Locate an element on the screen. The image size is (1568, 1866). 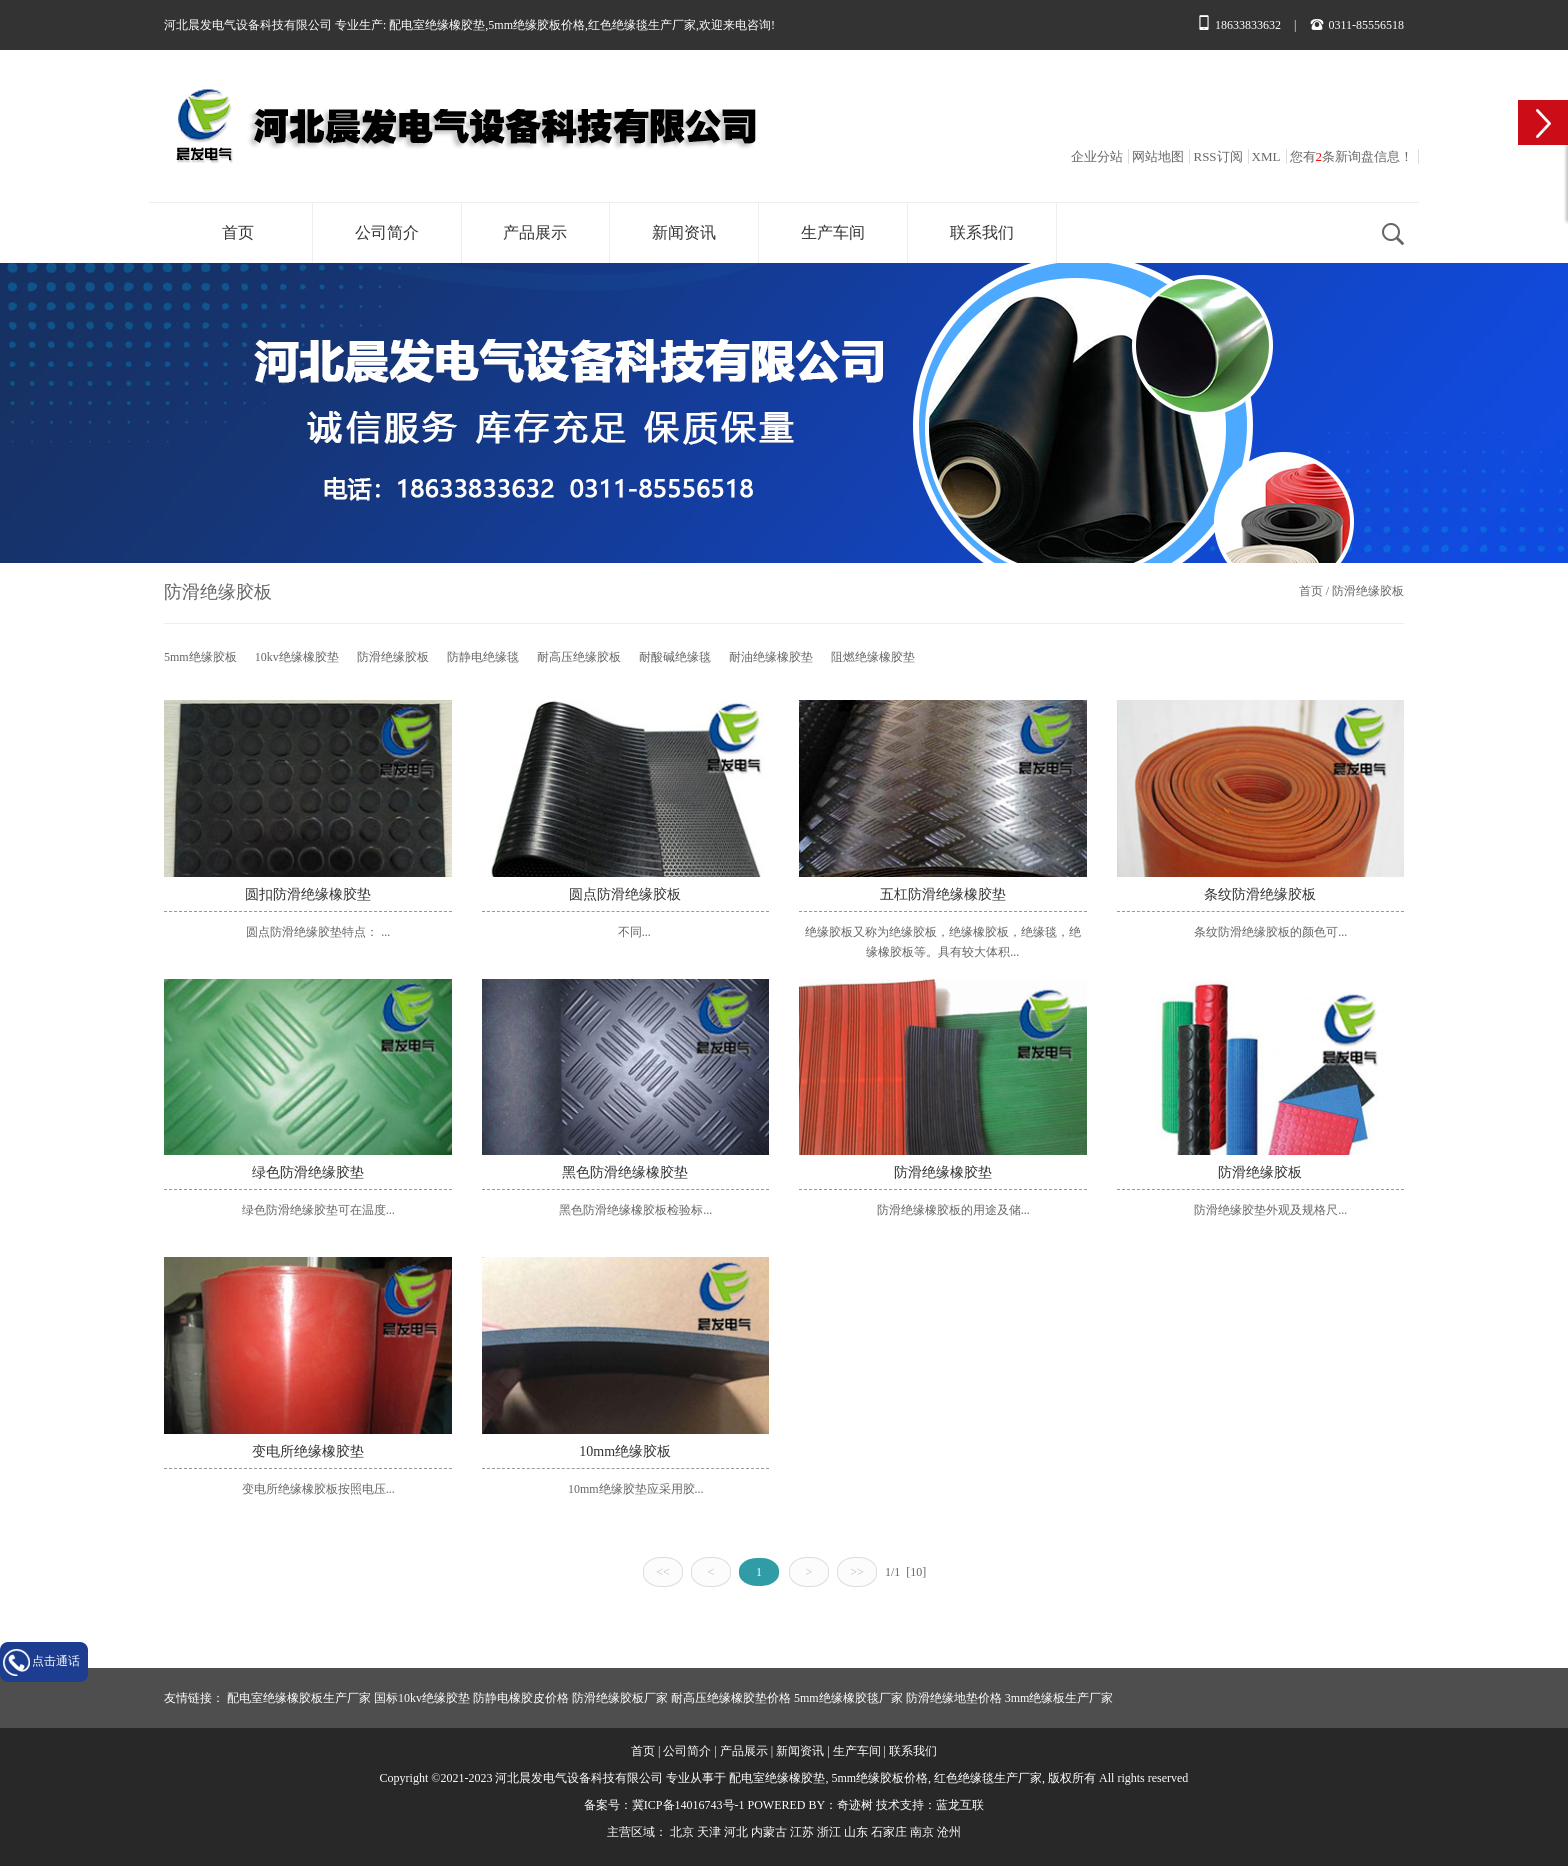
5mm绝缘胶板价格 is located at coordinates (536, 25).